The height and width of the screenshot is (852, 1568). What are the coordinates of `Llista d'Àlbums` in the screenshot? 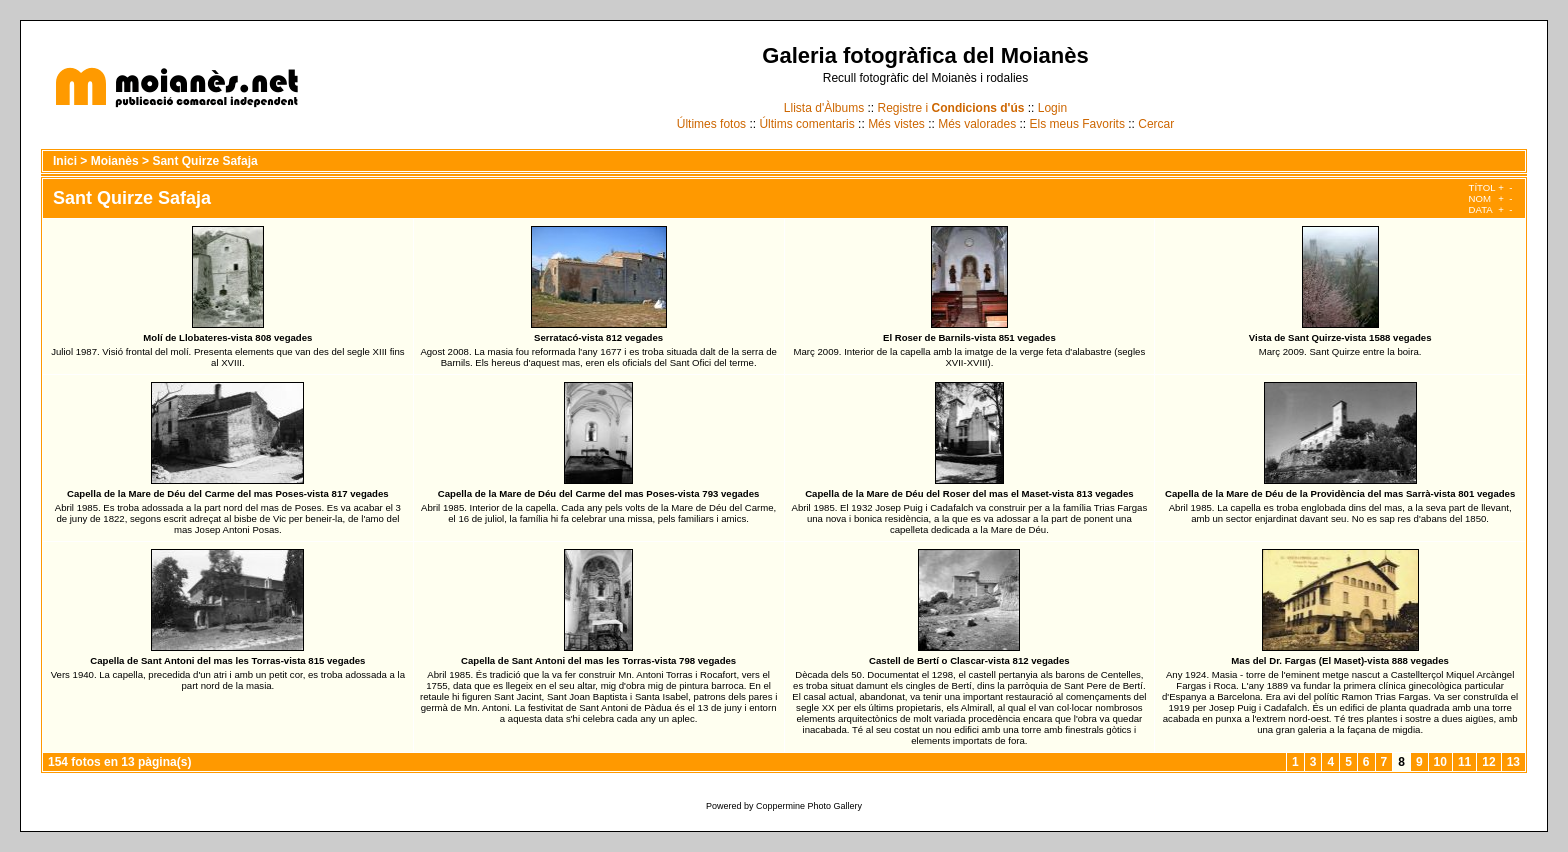 It's located at (824, 108).